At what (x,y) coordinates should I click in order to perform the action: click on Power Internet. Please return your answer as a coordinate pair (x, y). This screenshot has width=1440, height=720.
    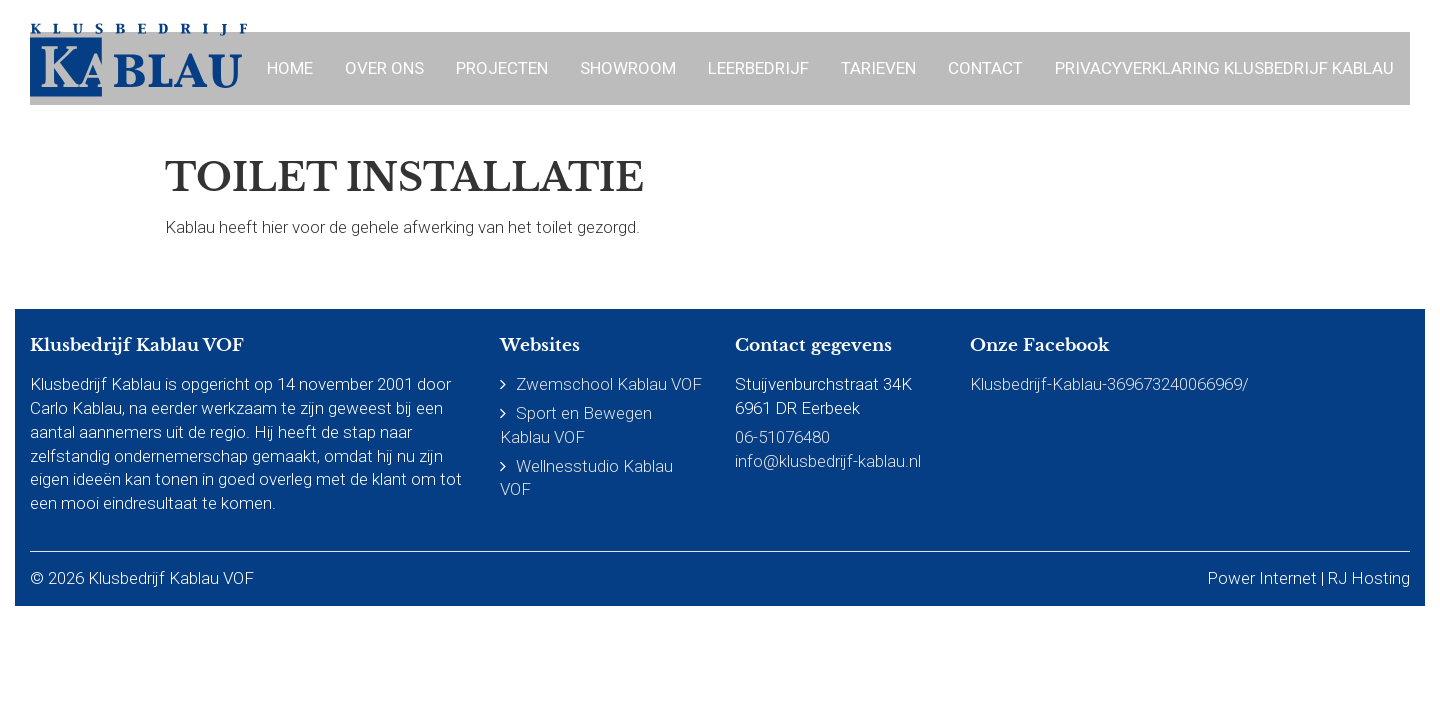
    Looking at the image, I should click on (1262, 578).